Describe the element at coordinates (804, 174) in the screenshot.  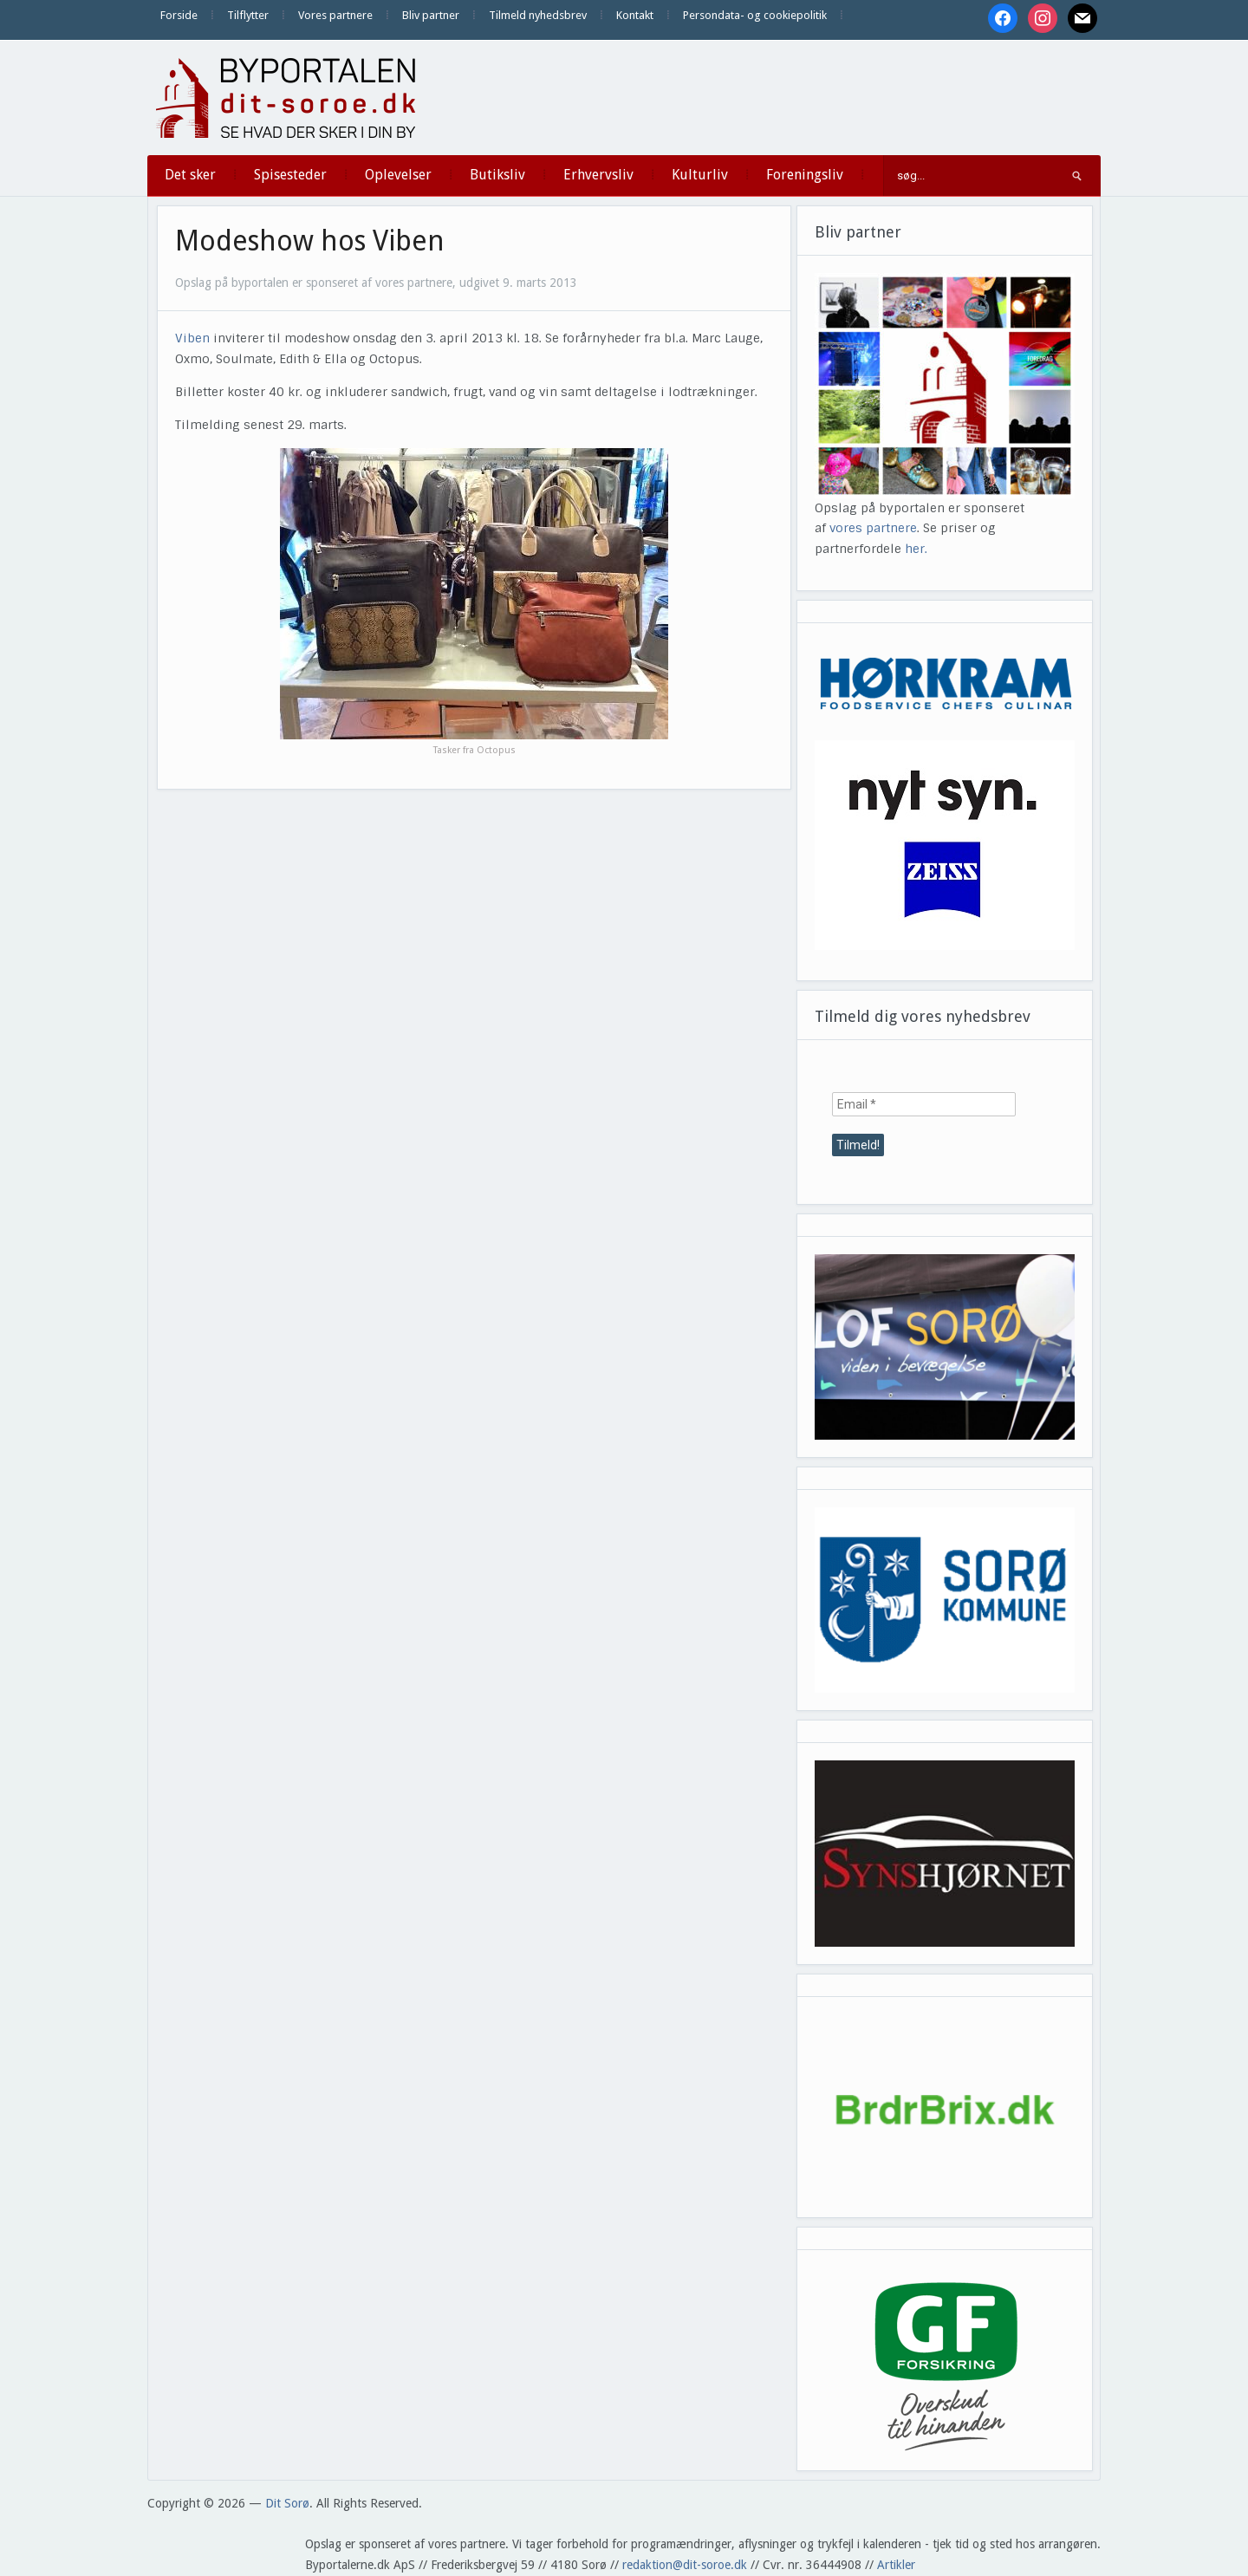
I see `Foreningsliv` at that location.